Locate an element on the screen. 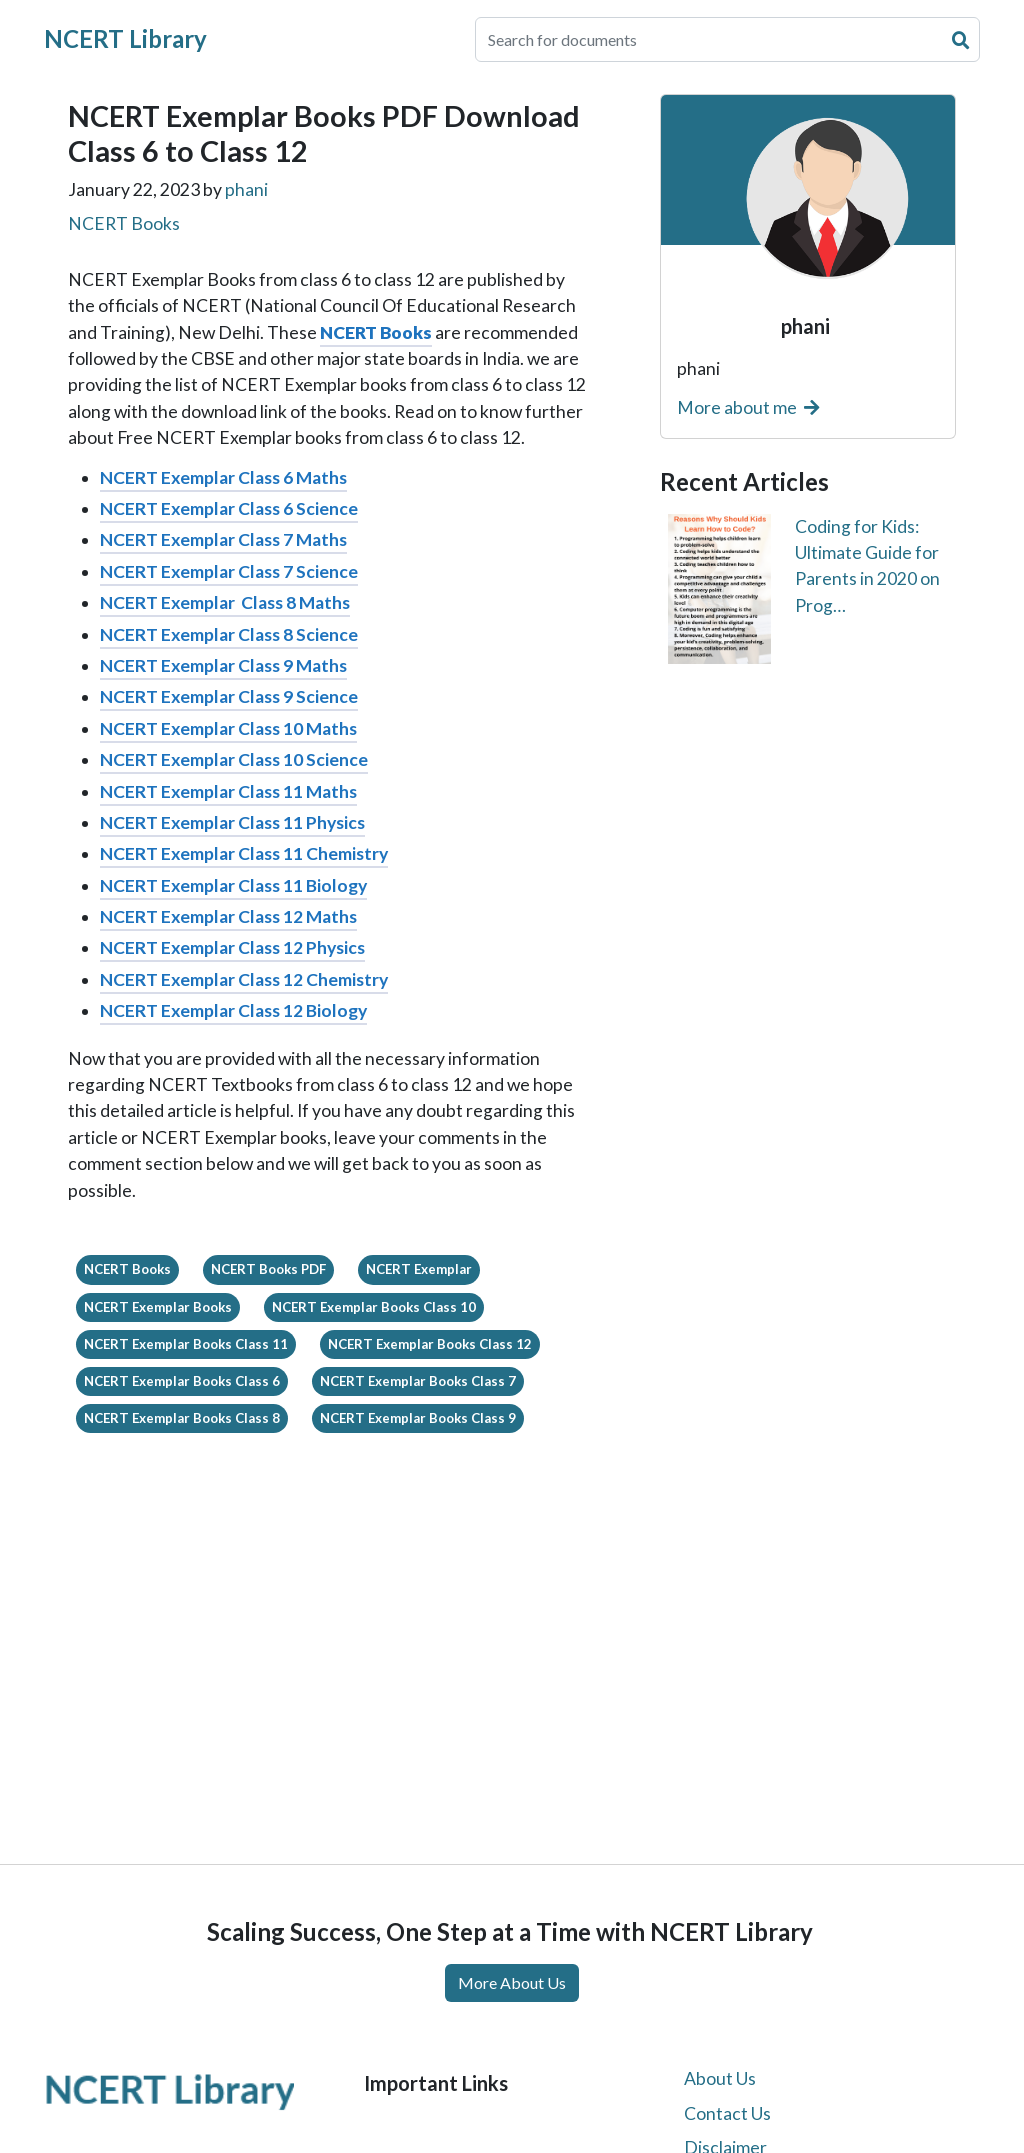  NCERT Books is located at coordinates (124, 223).